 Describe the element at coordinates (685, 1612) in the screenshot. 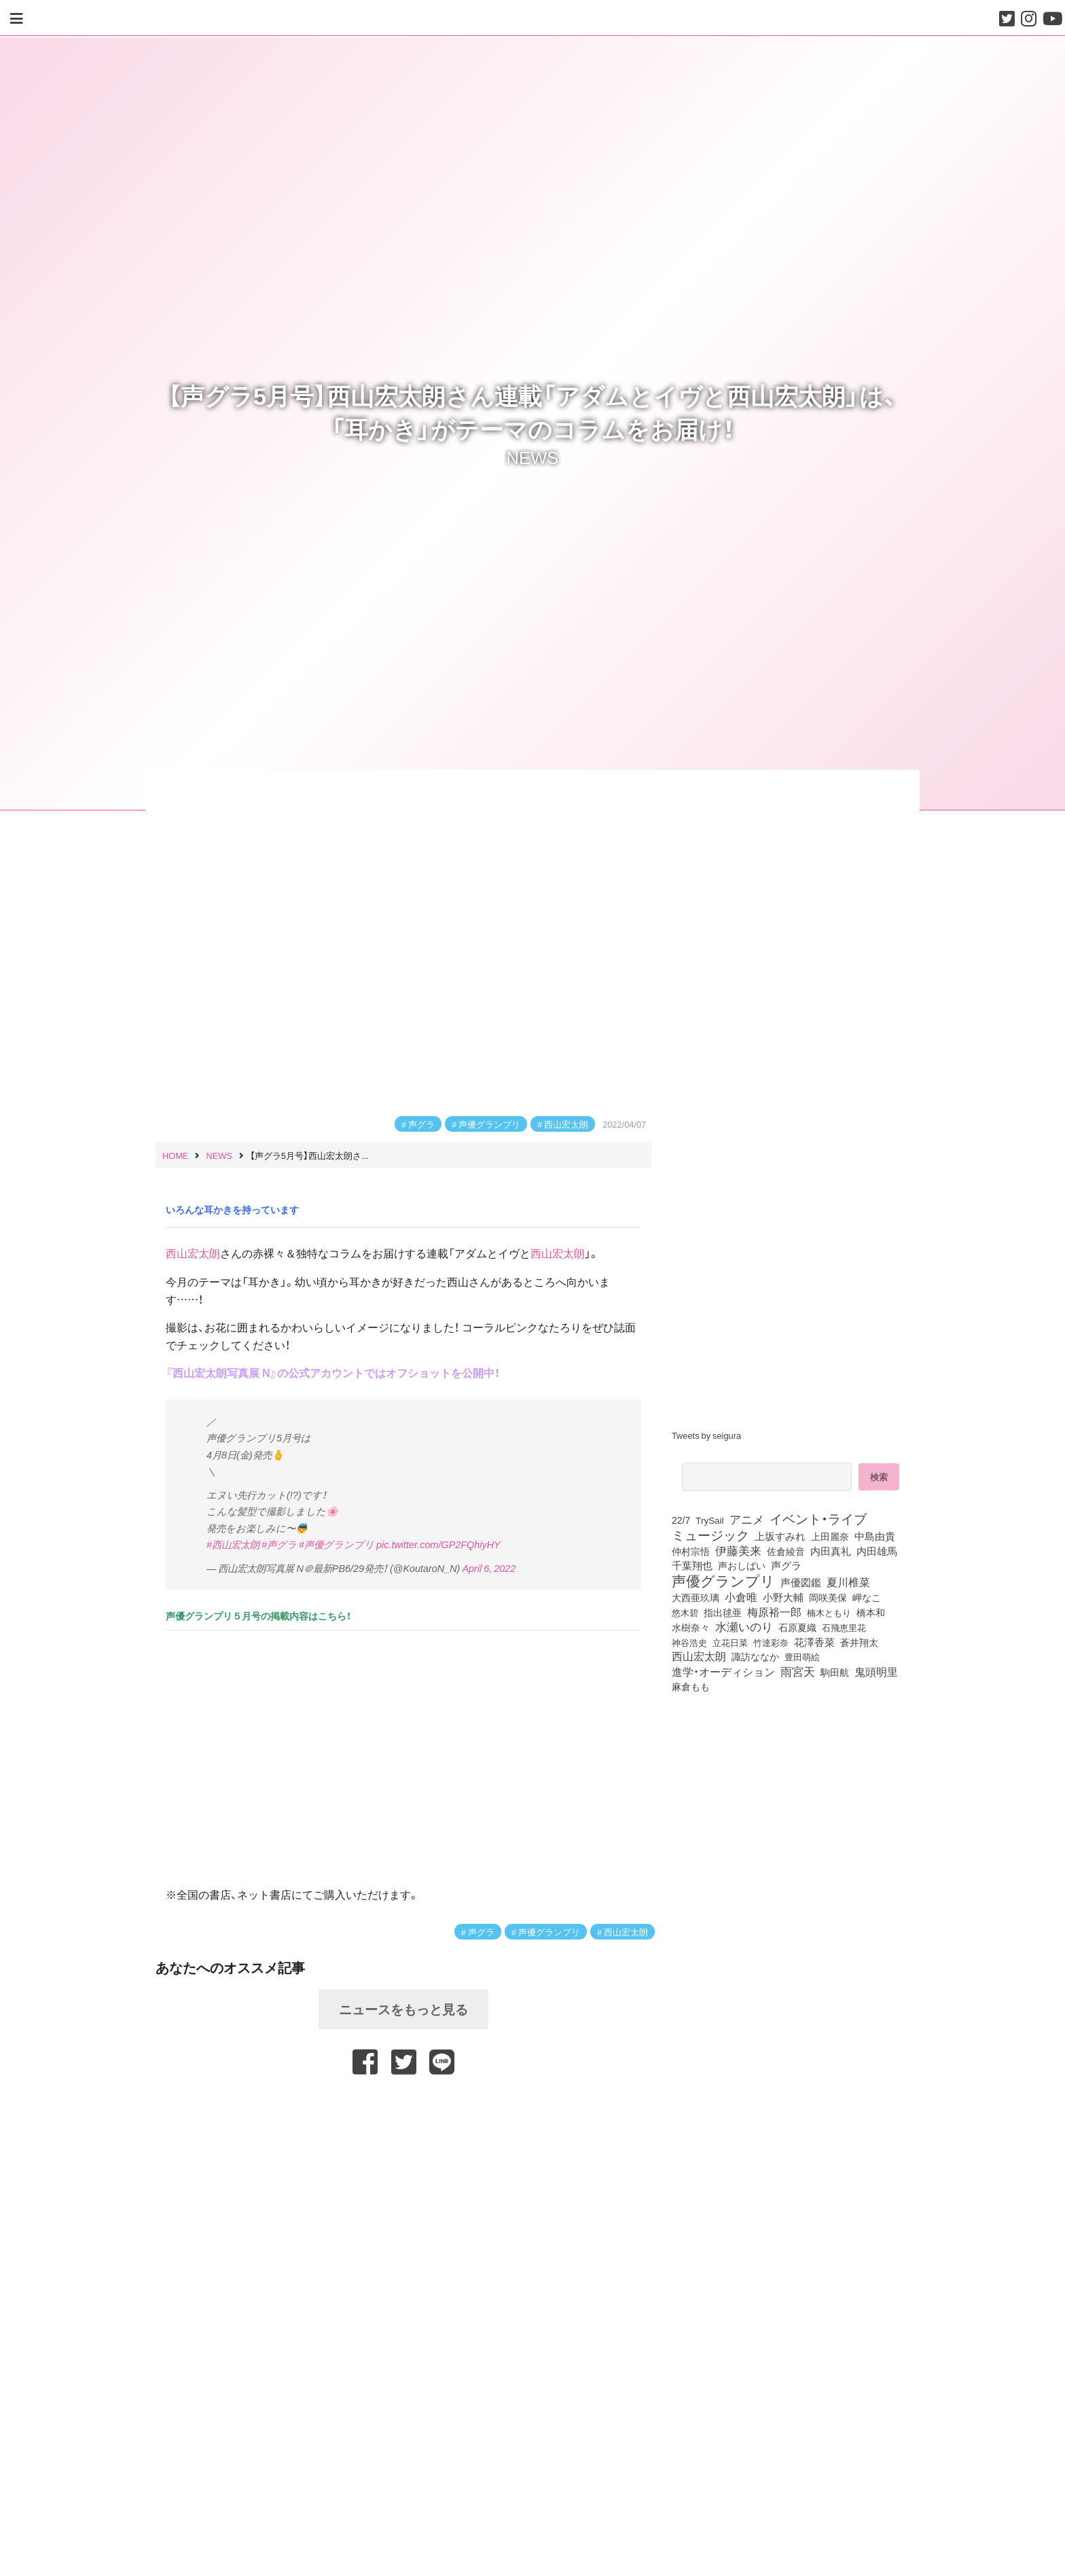

I see `悠木碧 [悠木碧 (76個の項目)]` at that location.